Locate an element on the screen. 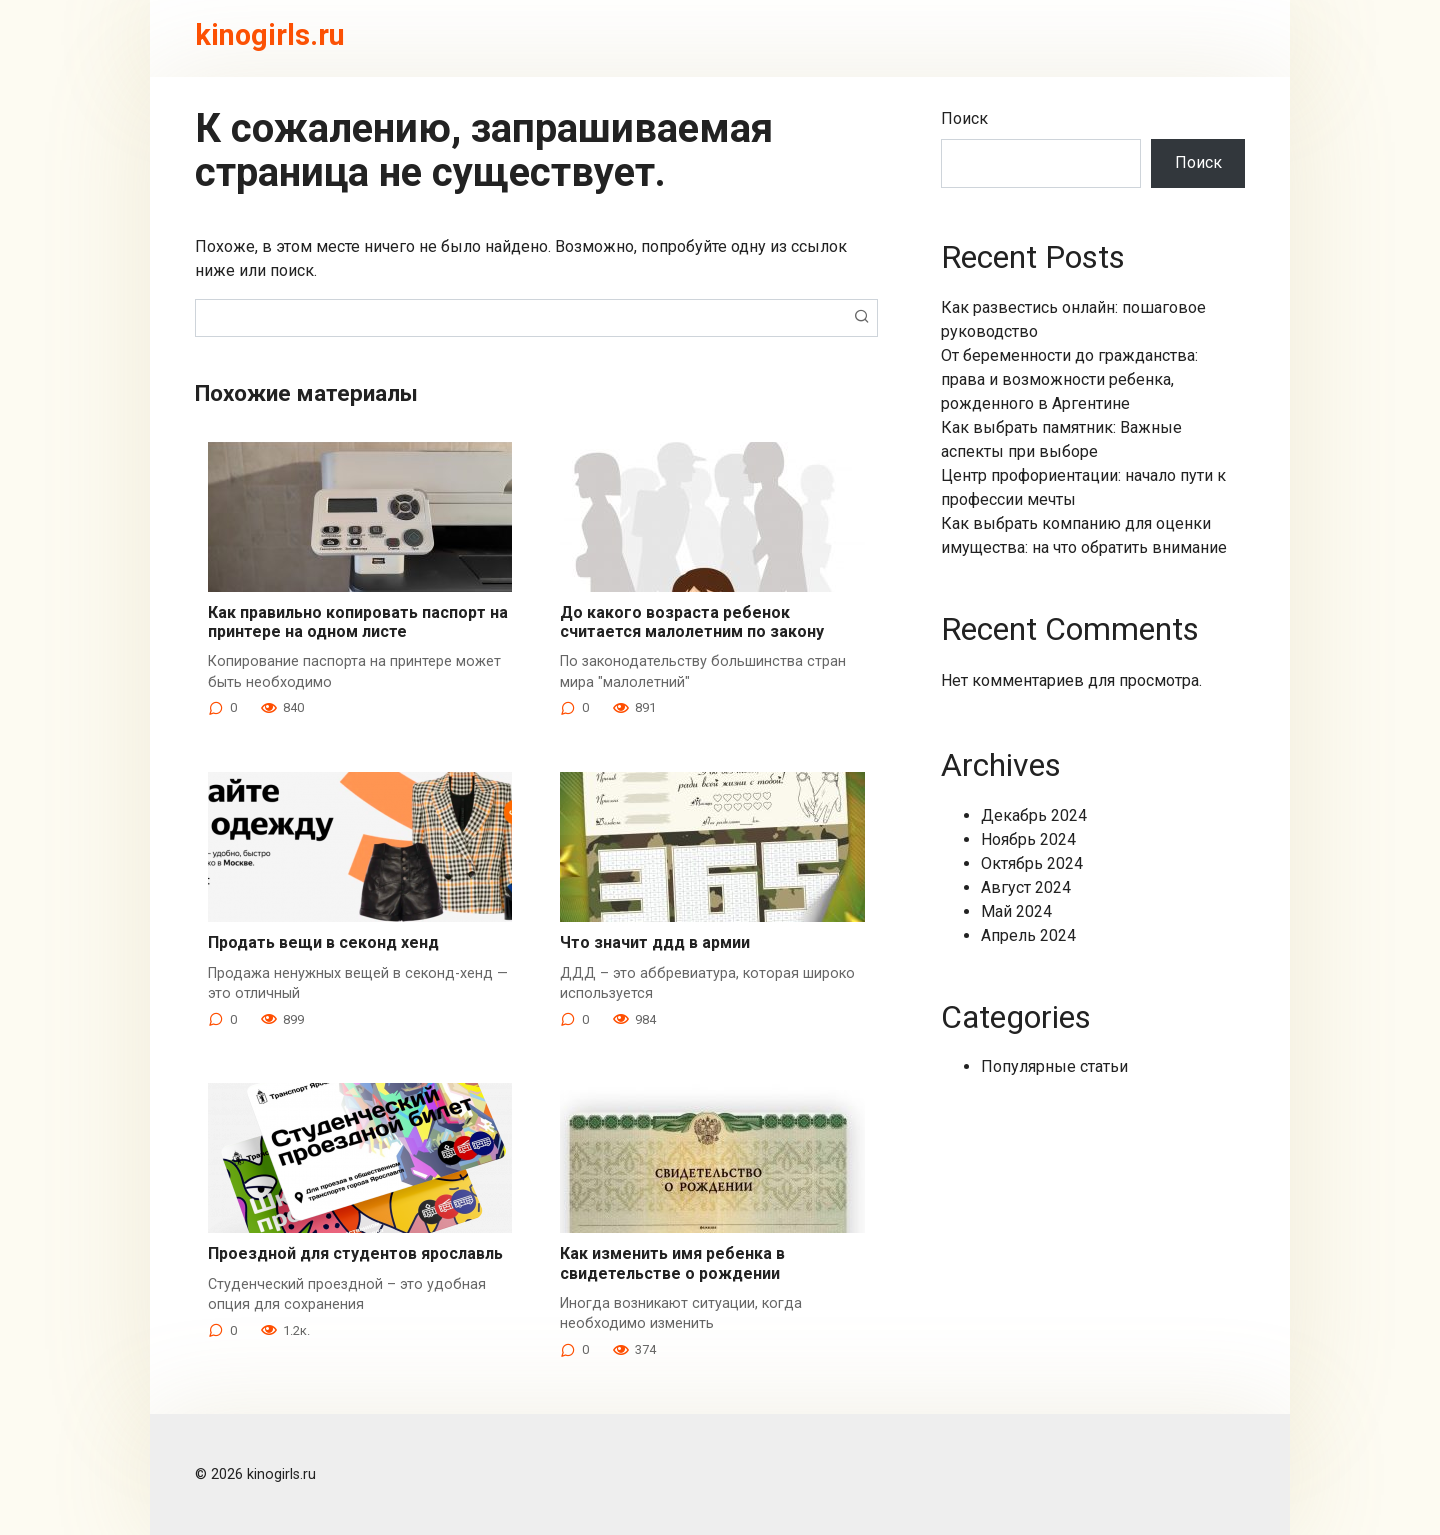 Image resolution: width=1440 pixels, height=1535 pixels. Поиск is located at coordinates (964, 118).